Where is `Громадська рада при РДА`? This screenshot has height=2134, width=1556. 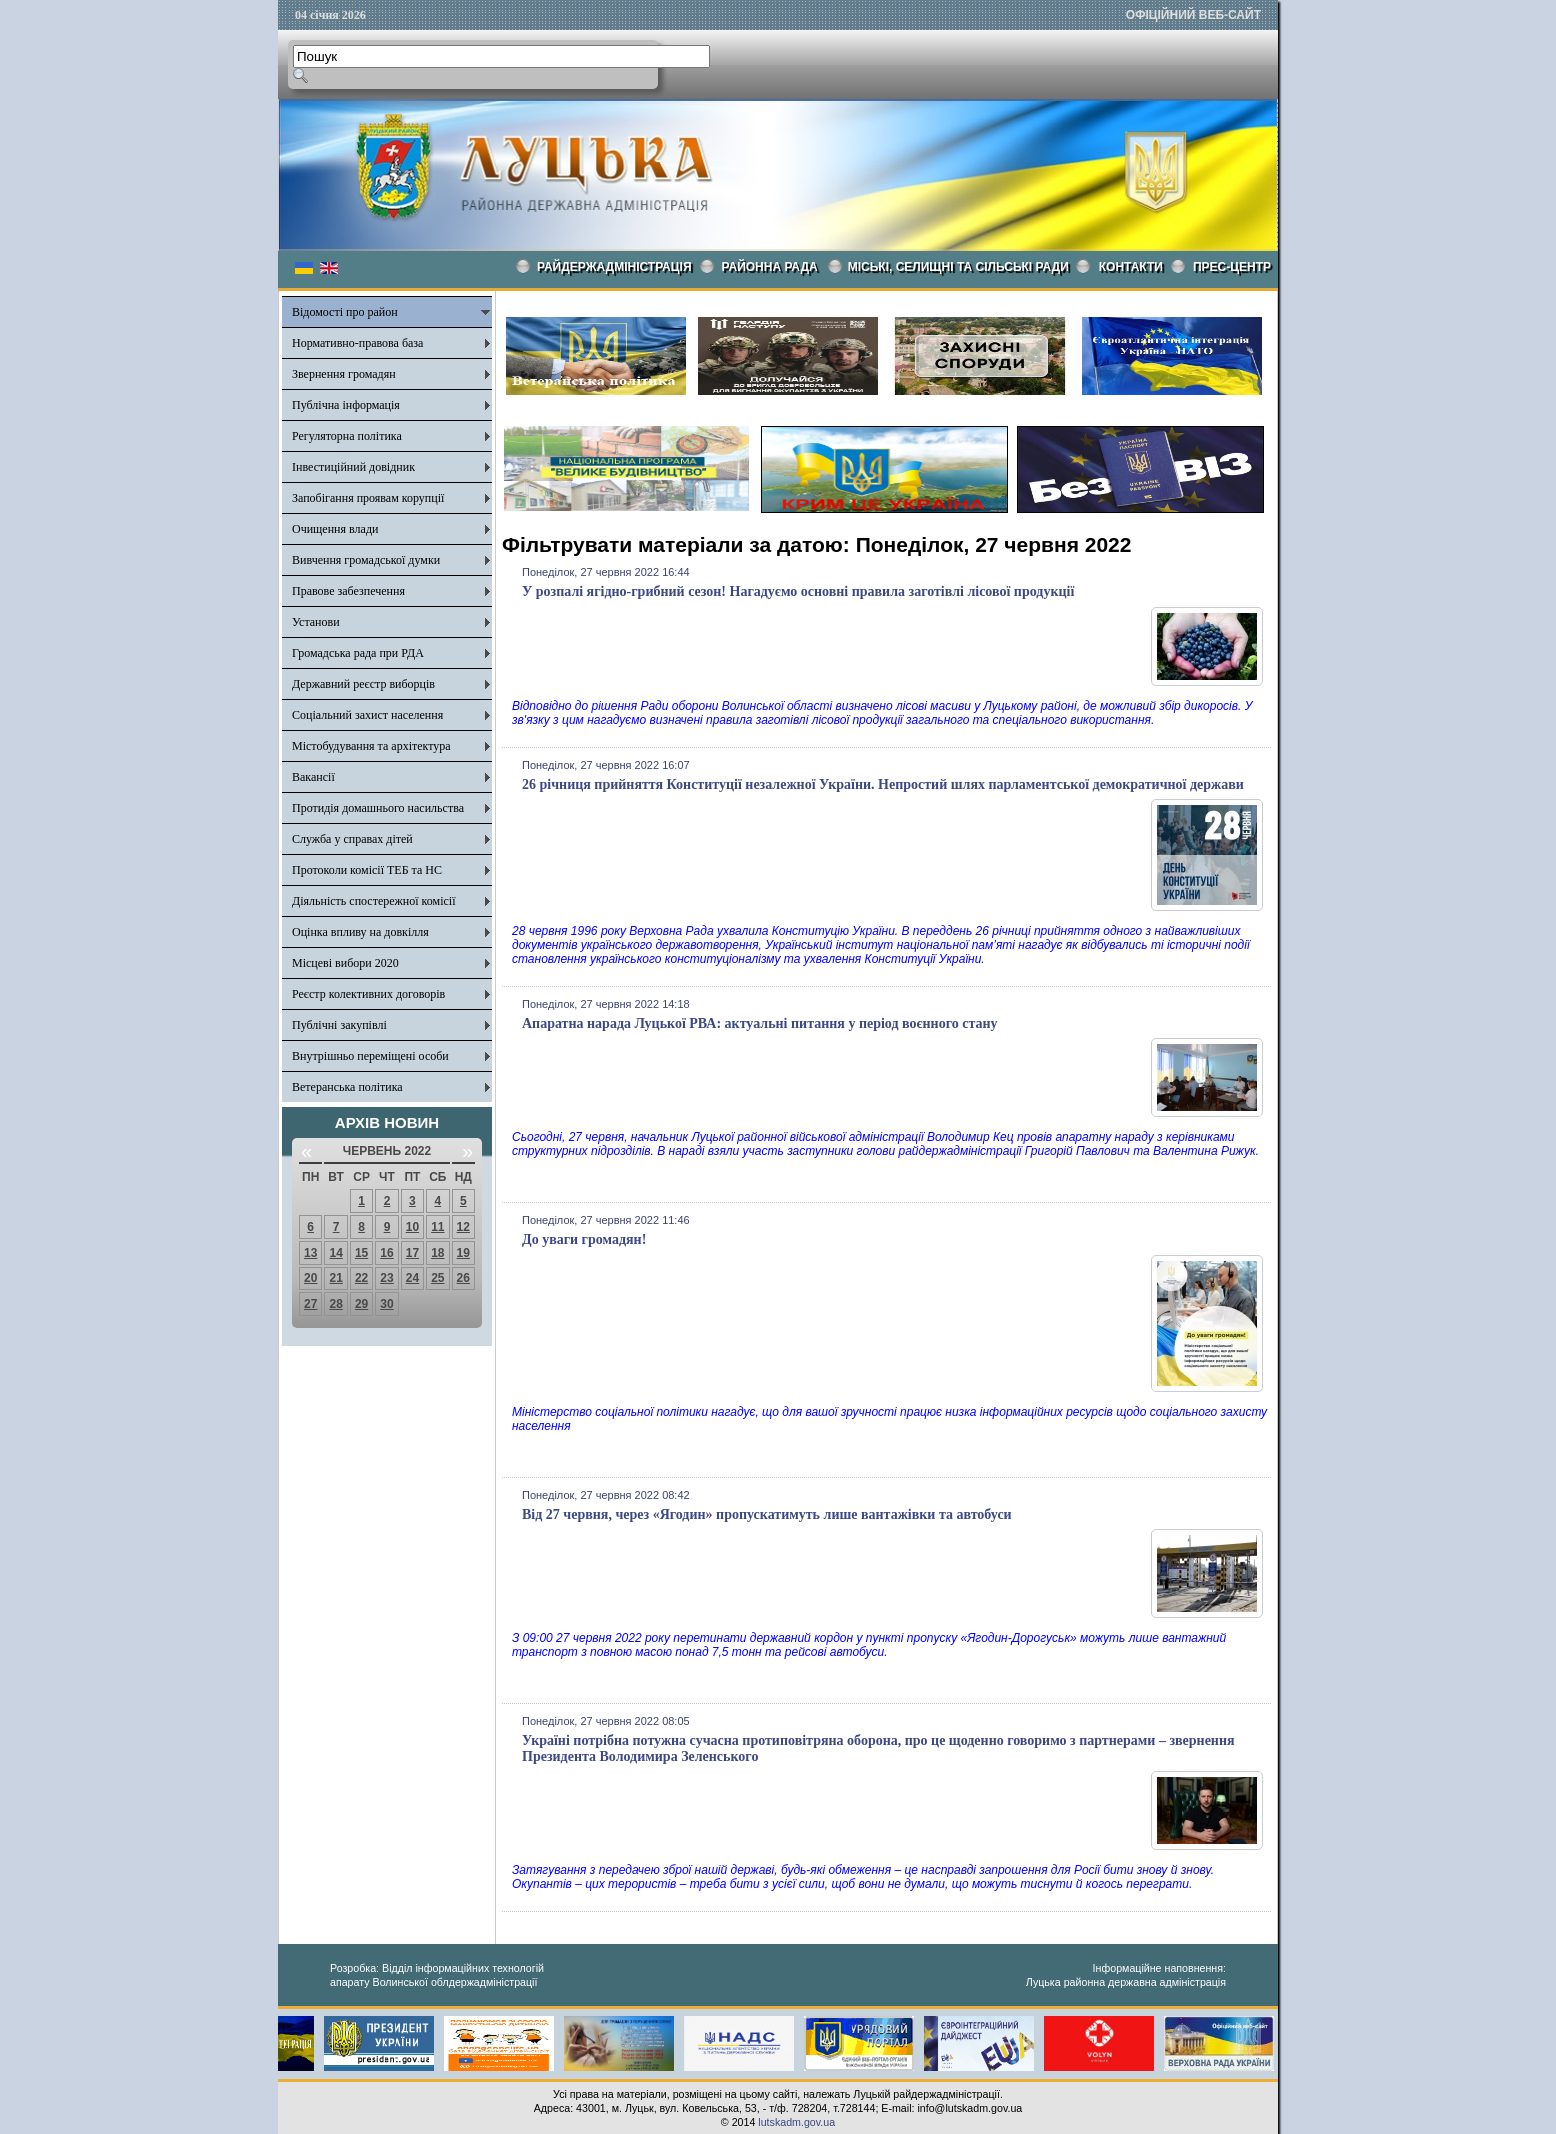
Громадська рада при РДА is located at coordinates (358, 653).